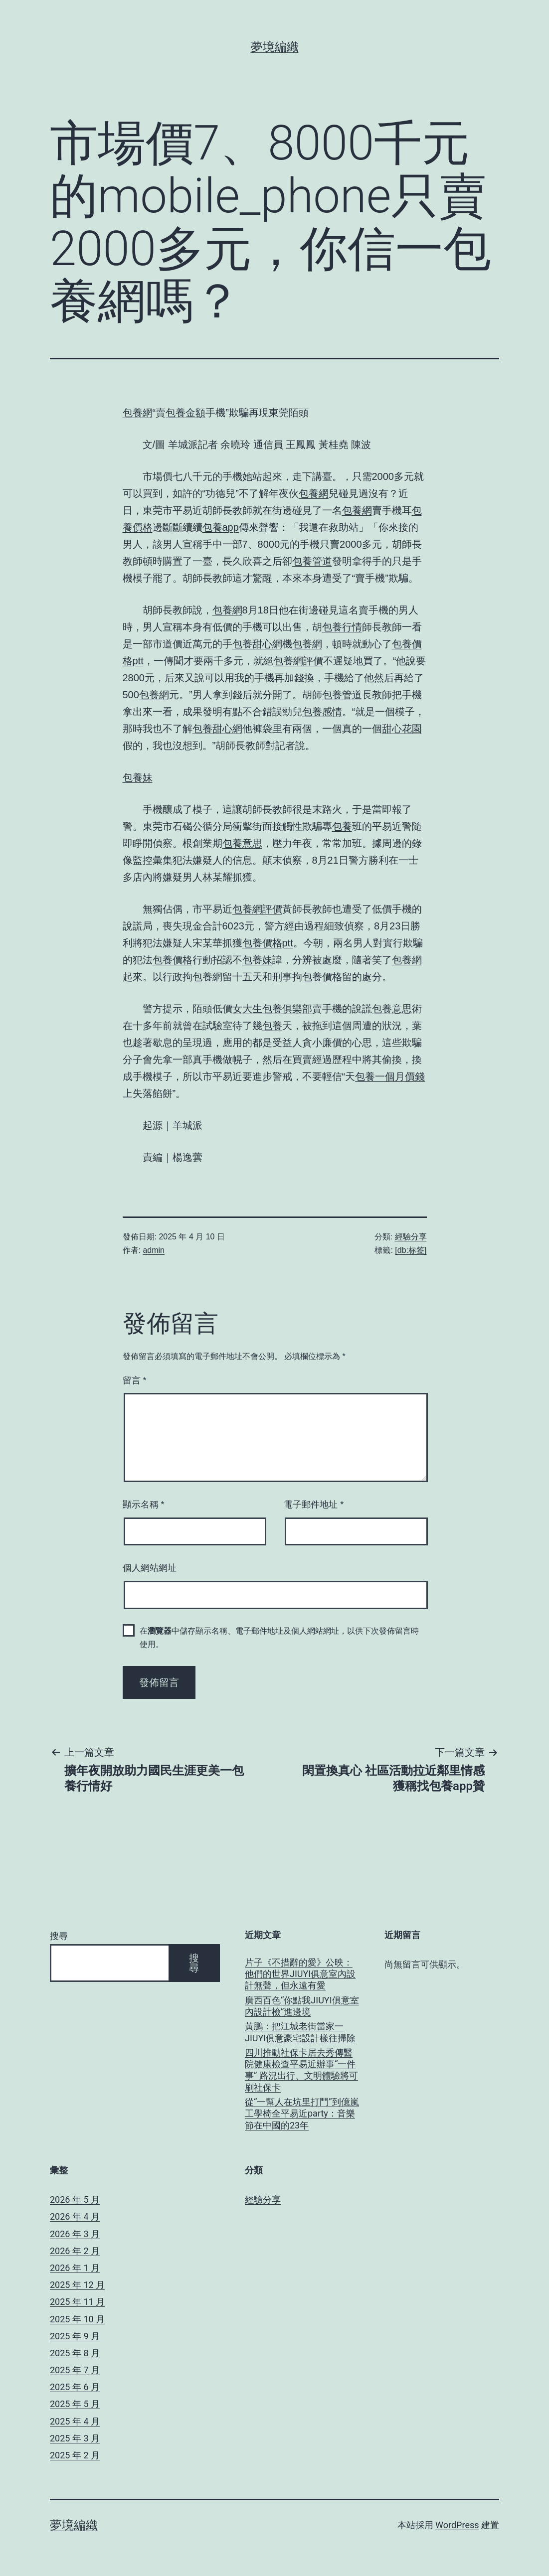 The image size is (549, 2576). Describe the element at coordinates (314, 1505) in the screenshot. I see `電子郵件地址` at that location.